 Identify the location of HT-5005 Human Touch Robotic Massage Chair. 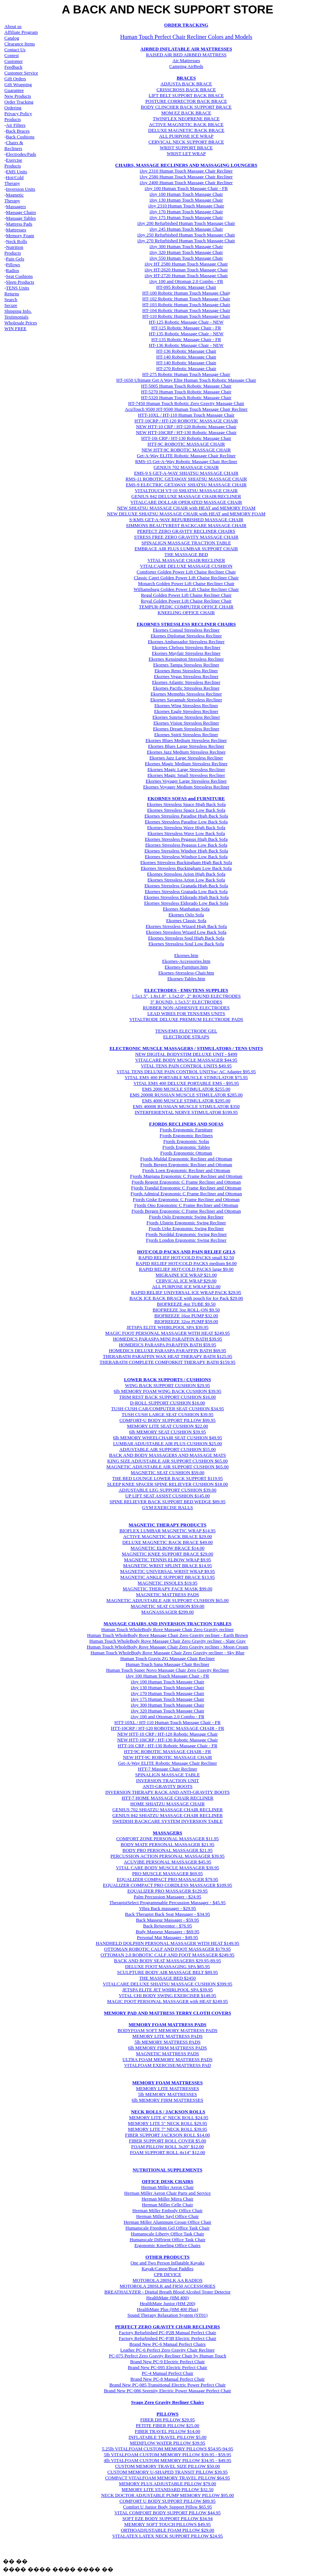
(186, 386).